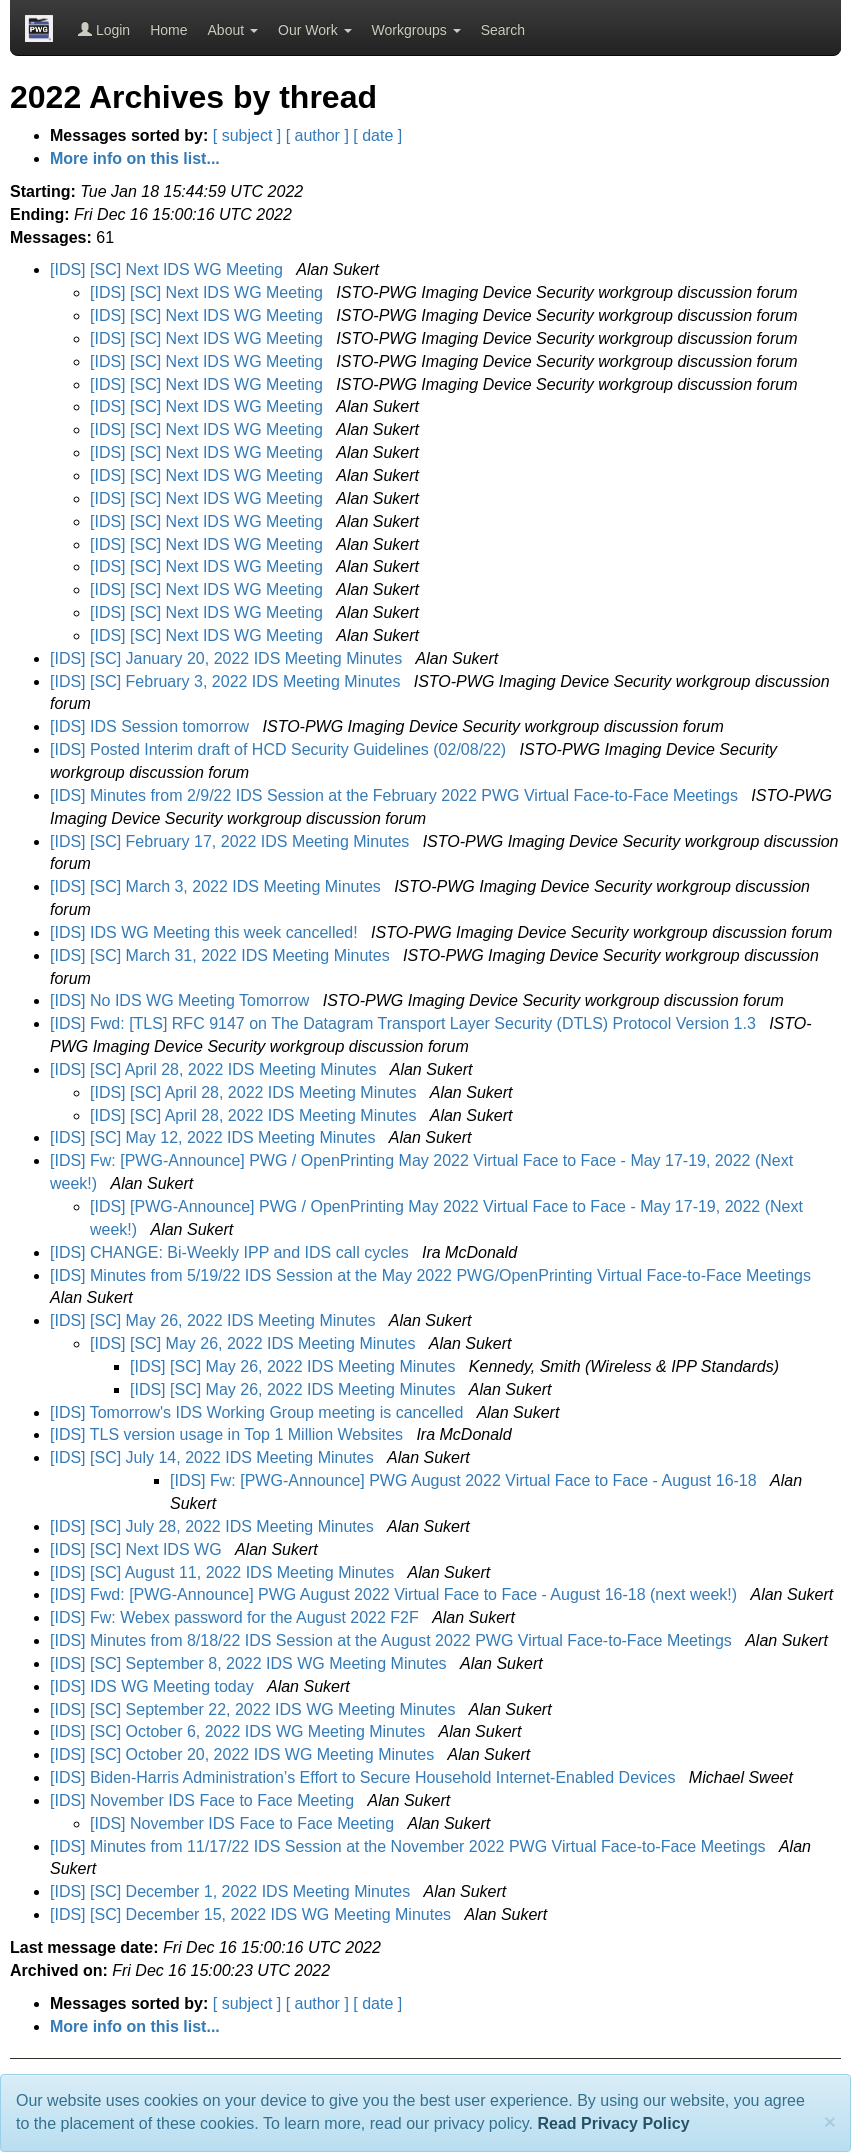 Image resolution: width=851 pixels, height=2152 pixels. Describe the element at coordinates (393, 1640) in the screenshot. I see `[IDS] Minutes from 8/18/22 IDS Session at the August 2022 PWG Virtual Face-to-Face Meetings` at that location.